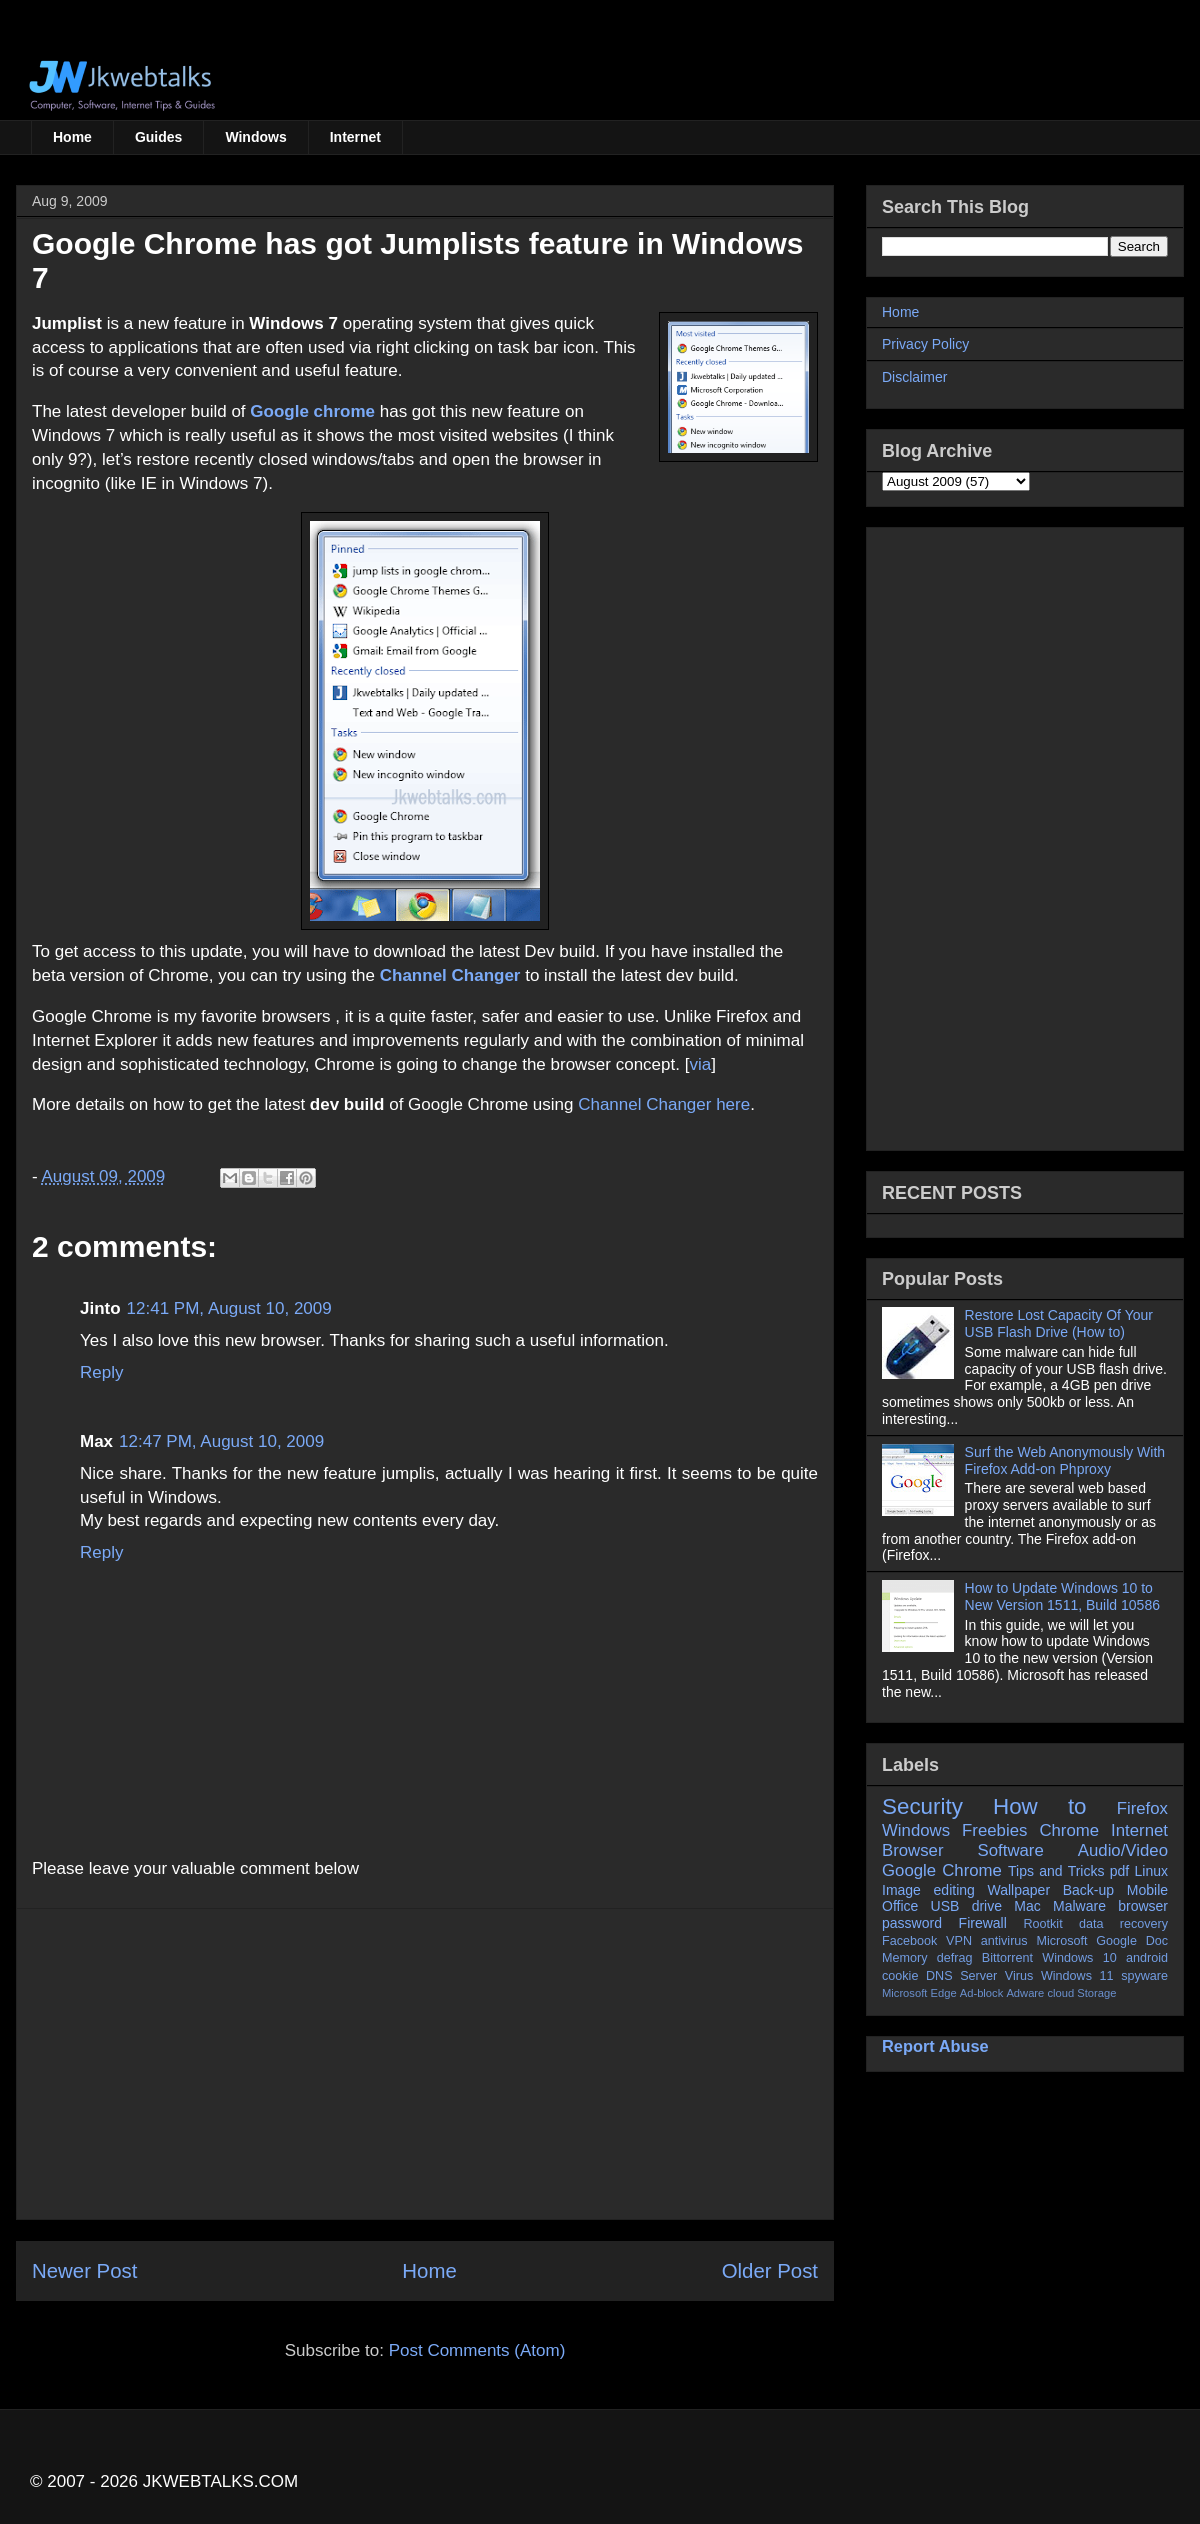 This screenshot has height=2524, width=1200. Describe the element at coordinates (914, 377) in the screenshot. I see `Disclaimer` at that location.